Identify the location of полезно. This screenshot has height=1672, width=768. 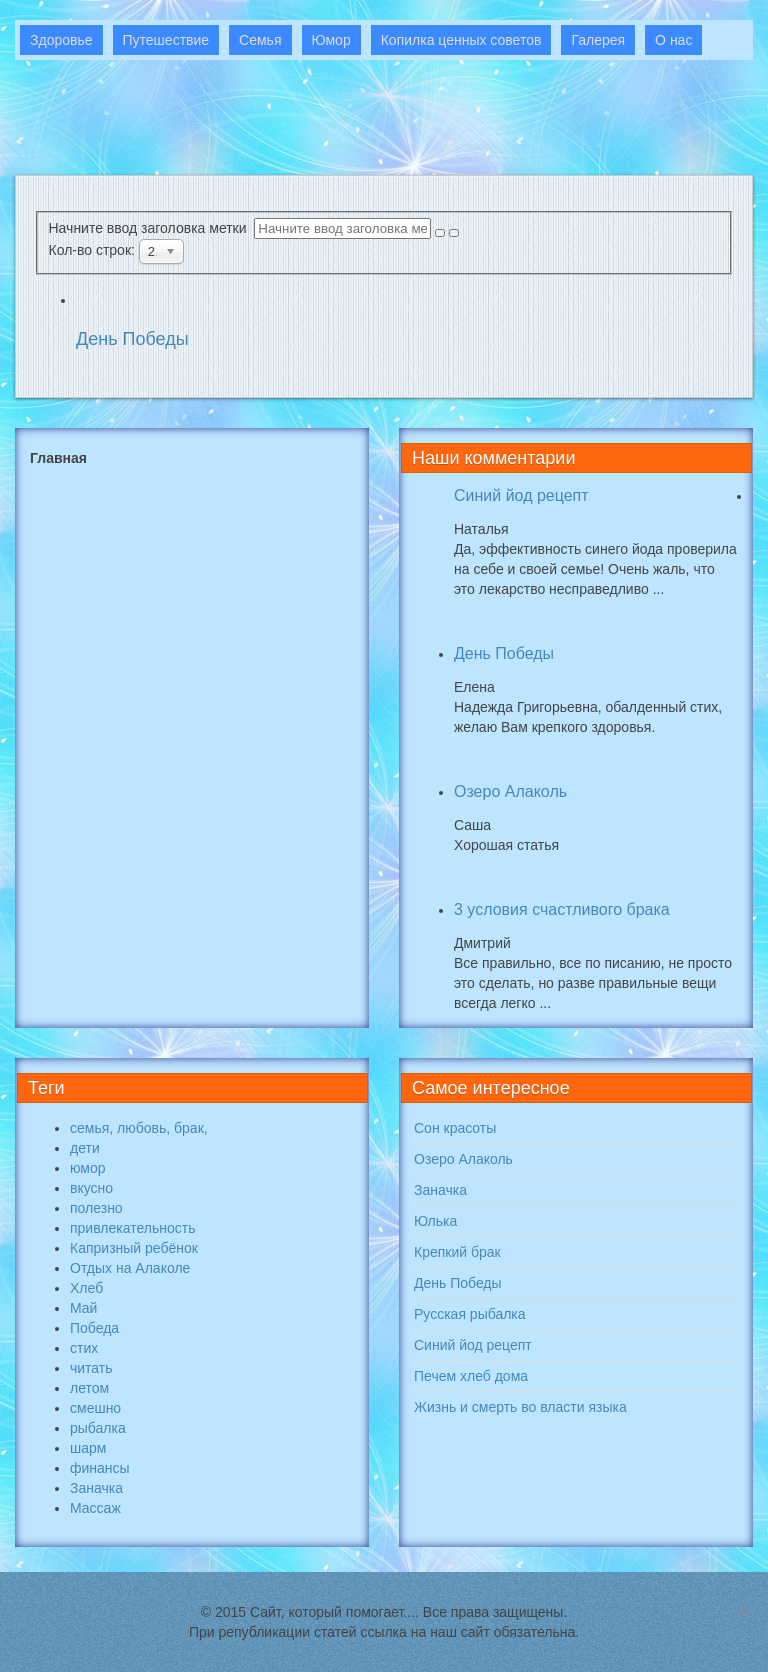
(96, 1208).